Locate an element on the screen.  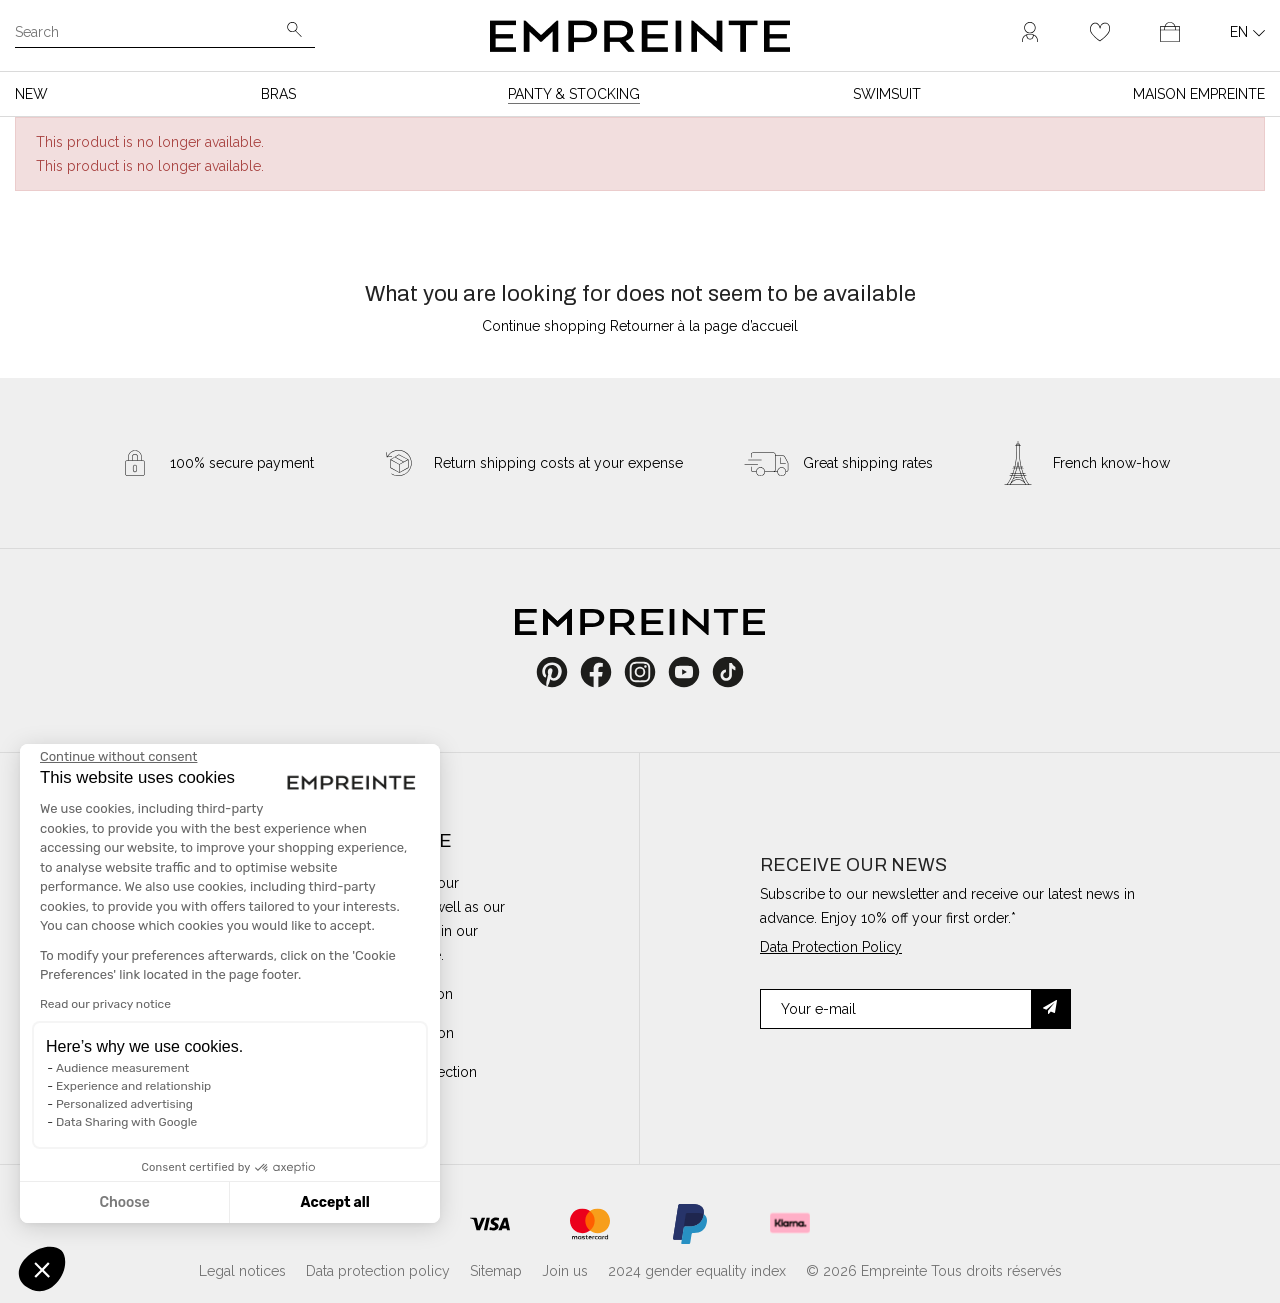
Data Protection Policy is located at coordinates (831, 947).